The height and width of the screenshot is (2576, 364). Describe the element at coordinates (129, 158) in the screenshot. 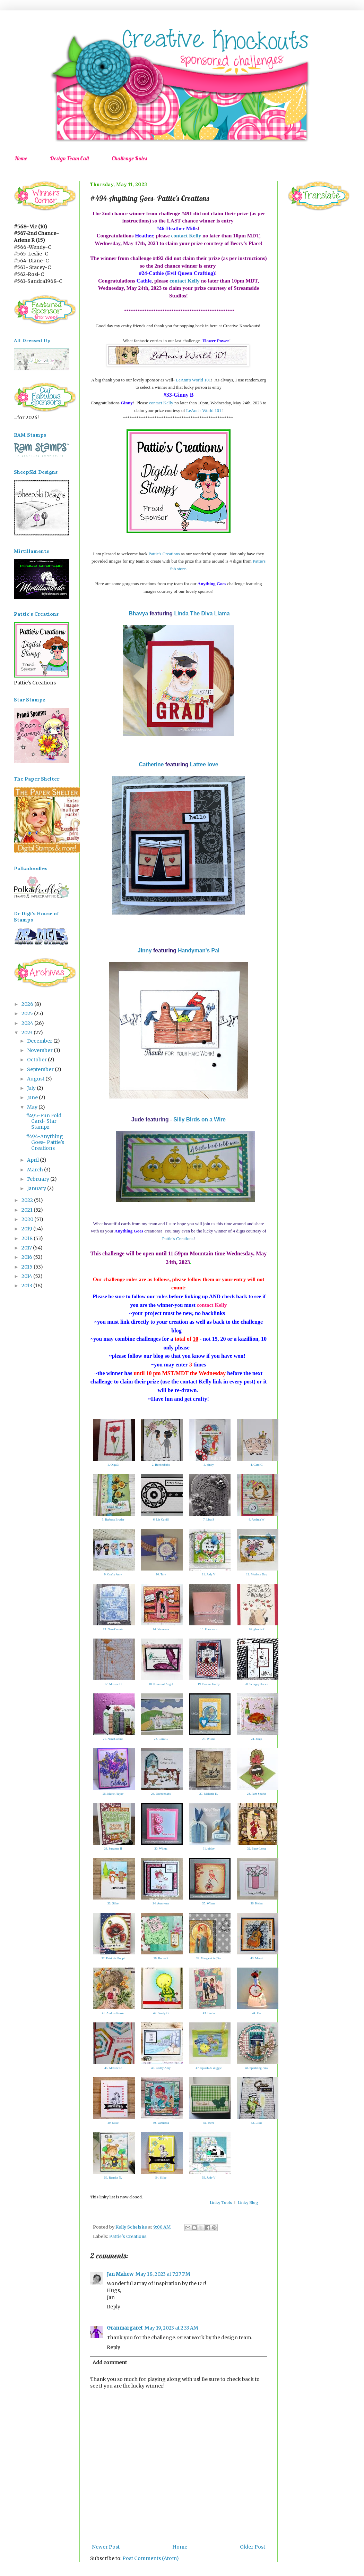

I see `Challenge Rules` at that location.